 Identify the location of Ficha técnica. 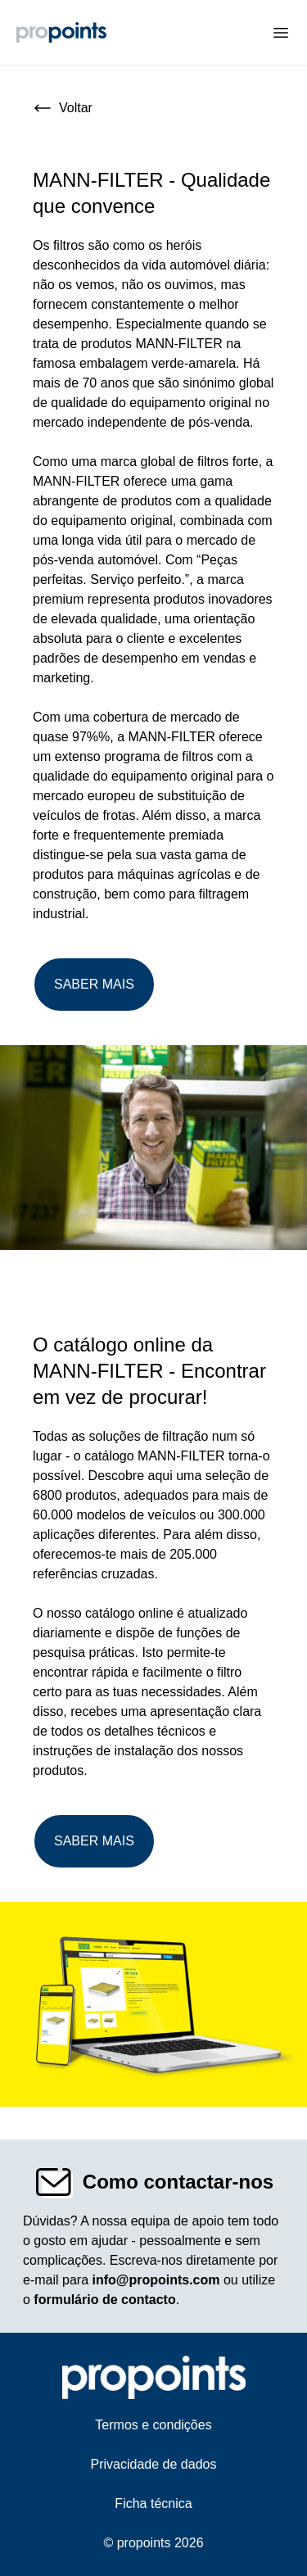
(153, 2503).